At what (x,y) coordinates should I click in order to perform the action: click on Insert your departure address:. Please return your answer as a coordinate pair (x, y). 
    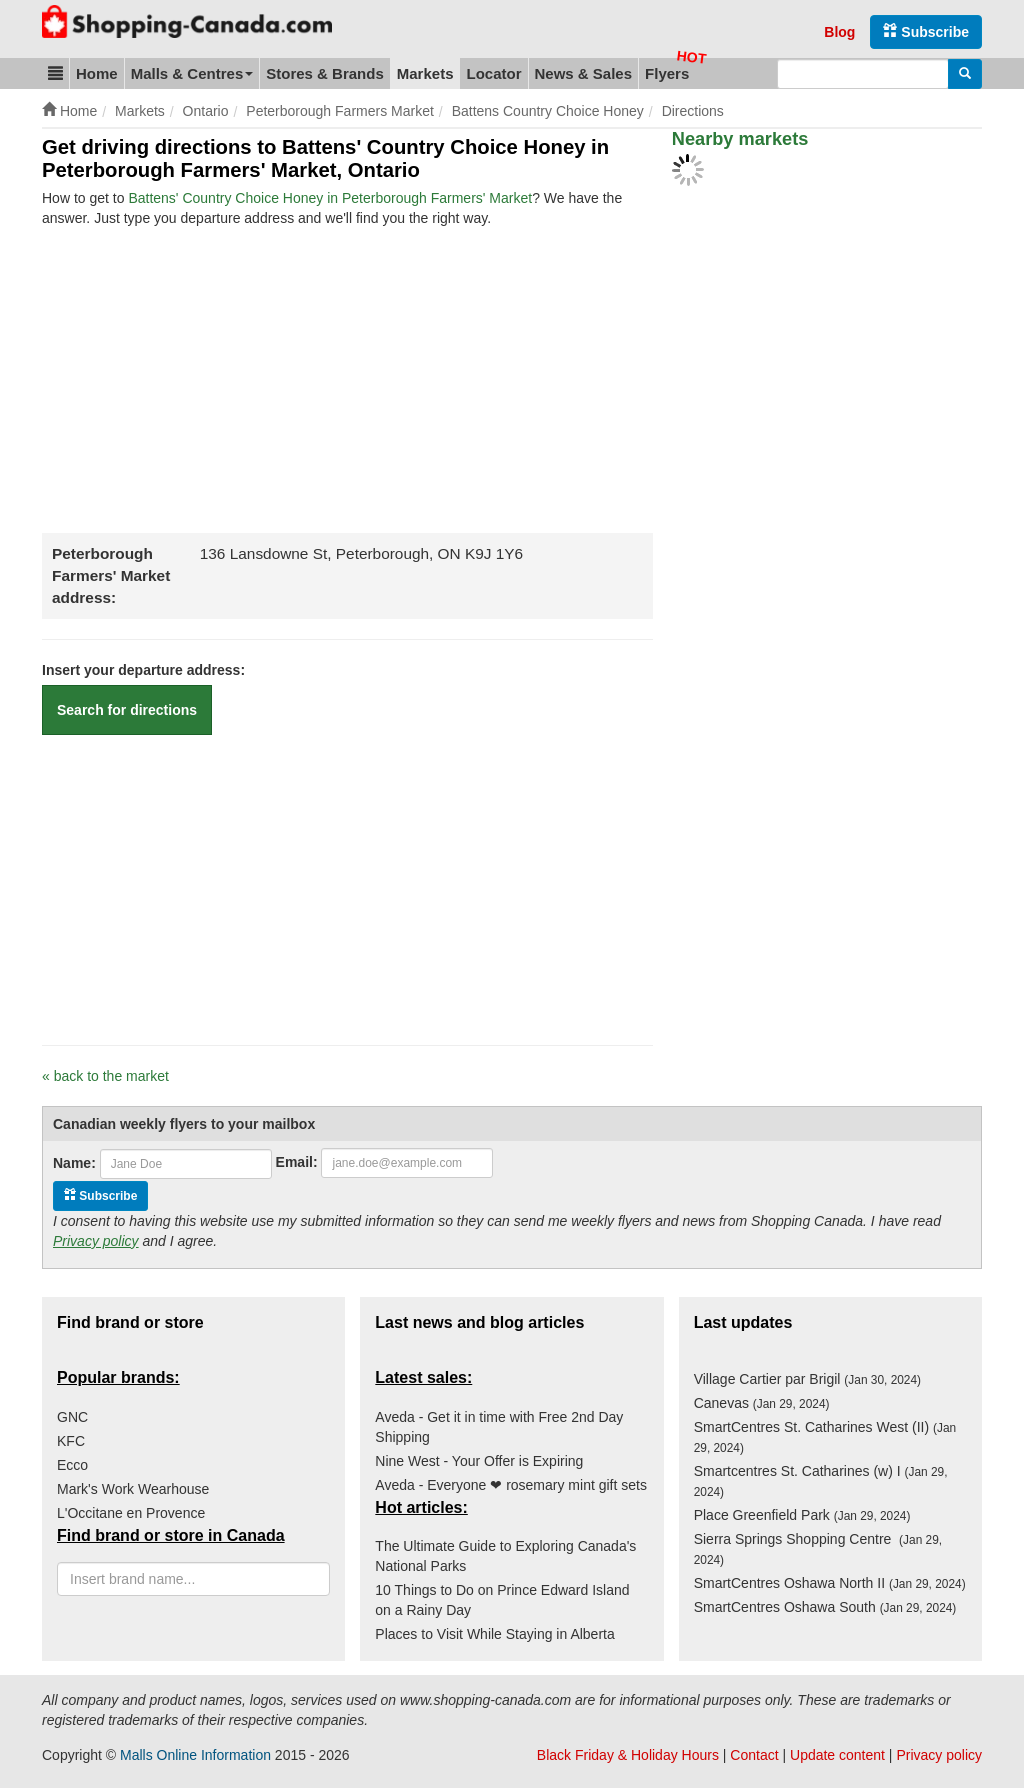
    Looking at the image, I should click on (143, 670).